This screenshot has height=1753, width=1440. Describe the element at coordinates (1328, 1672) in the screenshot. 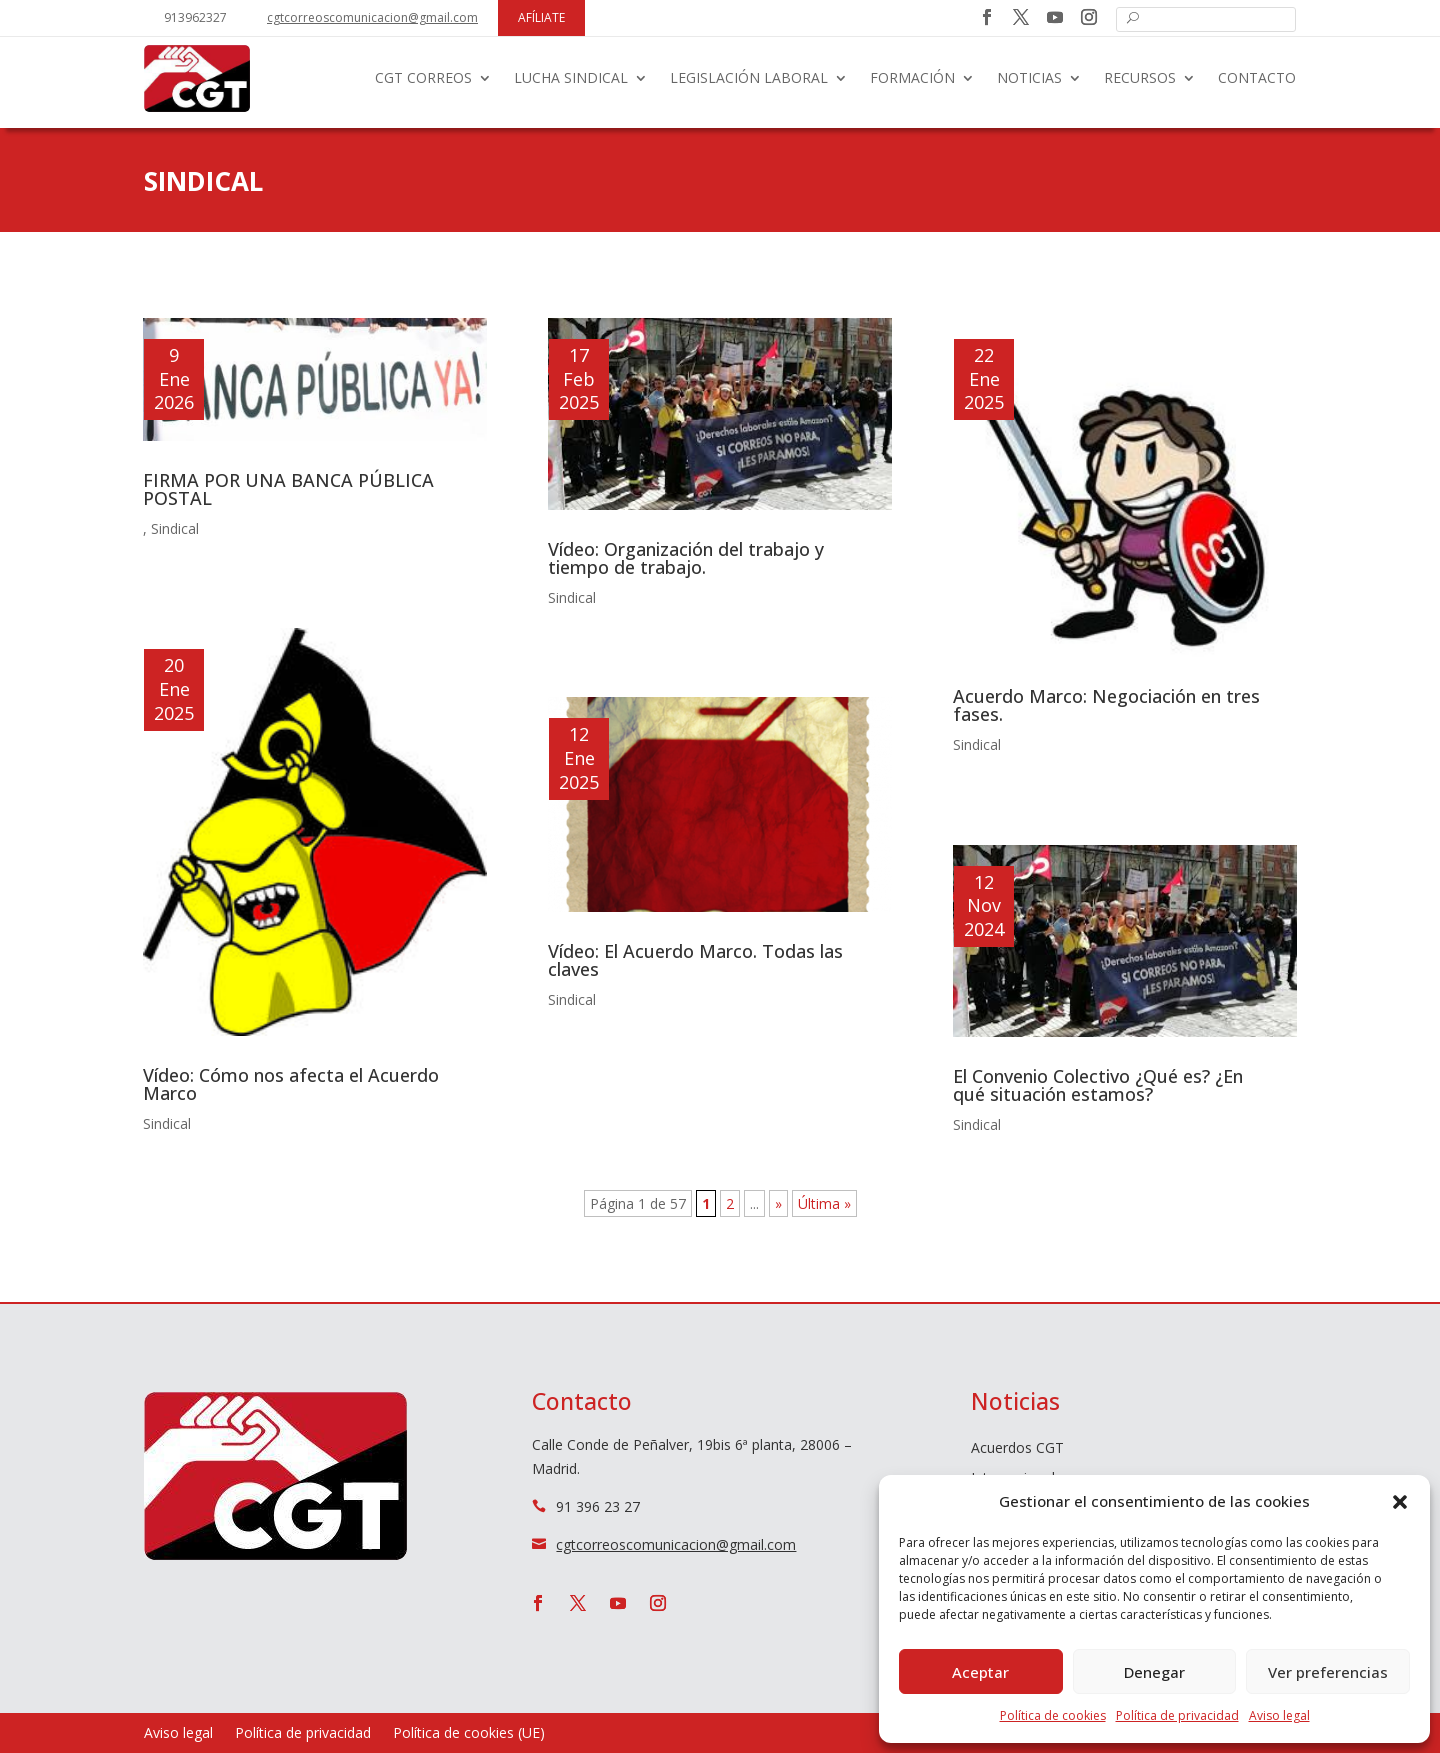

I see `Ver preferencias` at that location.